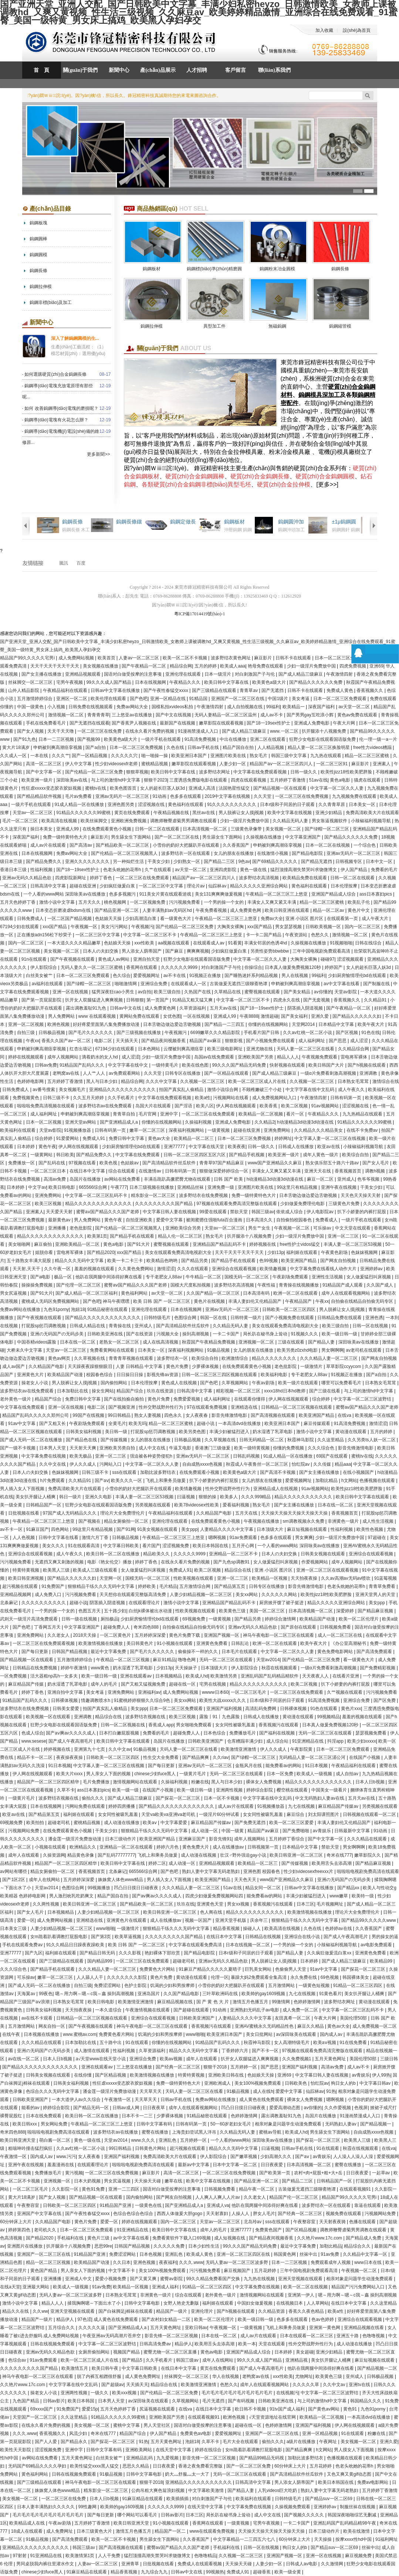 Image resolution: width=399 pixels, height=2576 pixels. I want to click on 看一级黄色大片, so click(176, 918).